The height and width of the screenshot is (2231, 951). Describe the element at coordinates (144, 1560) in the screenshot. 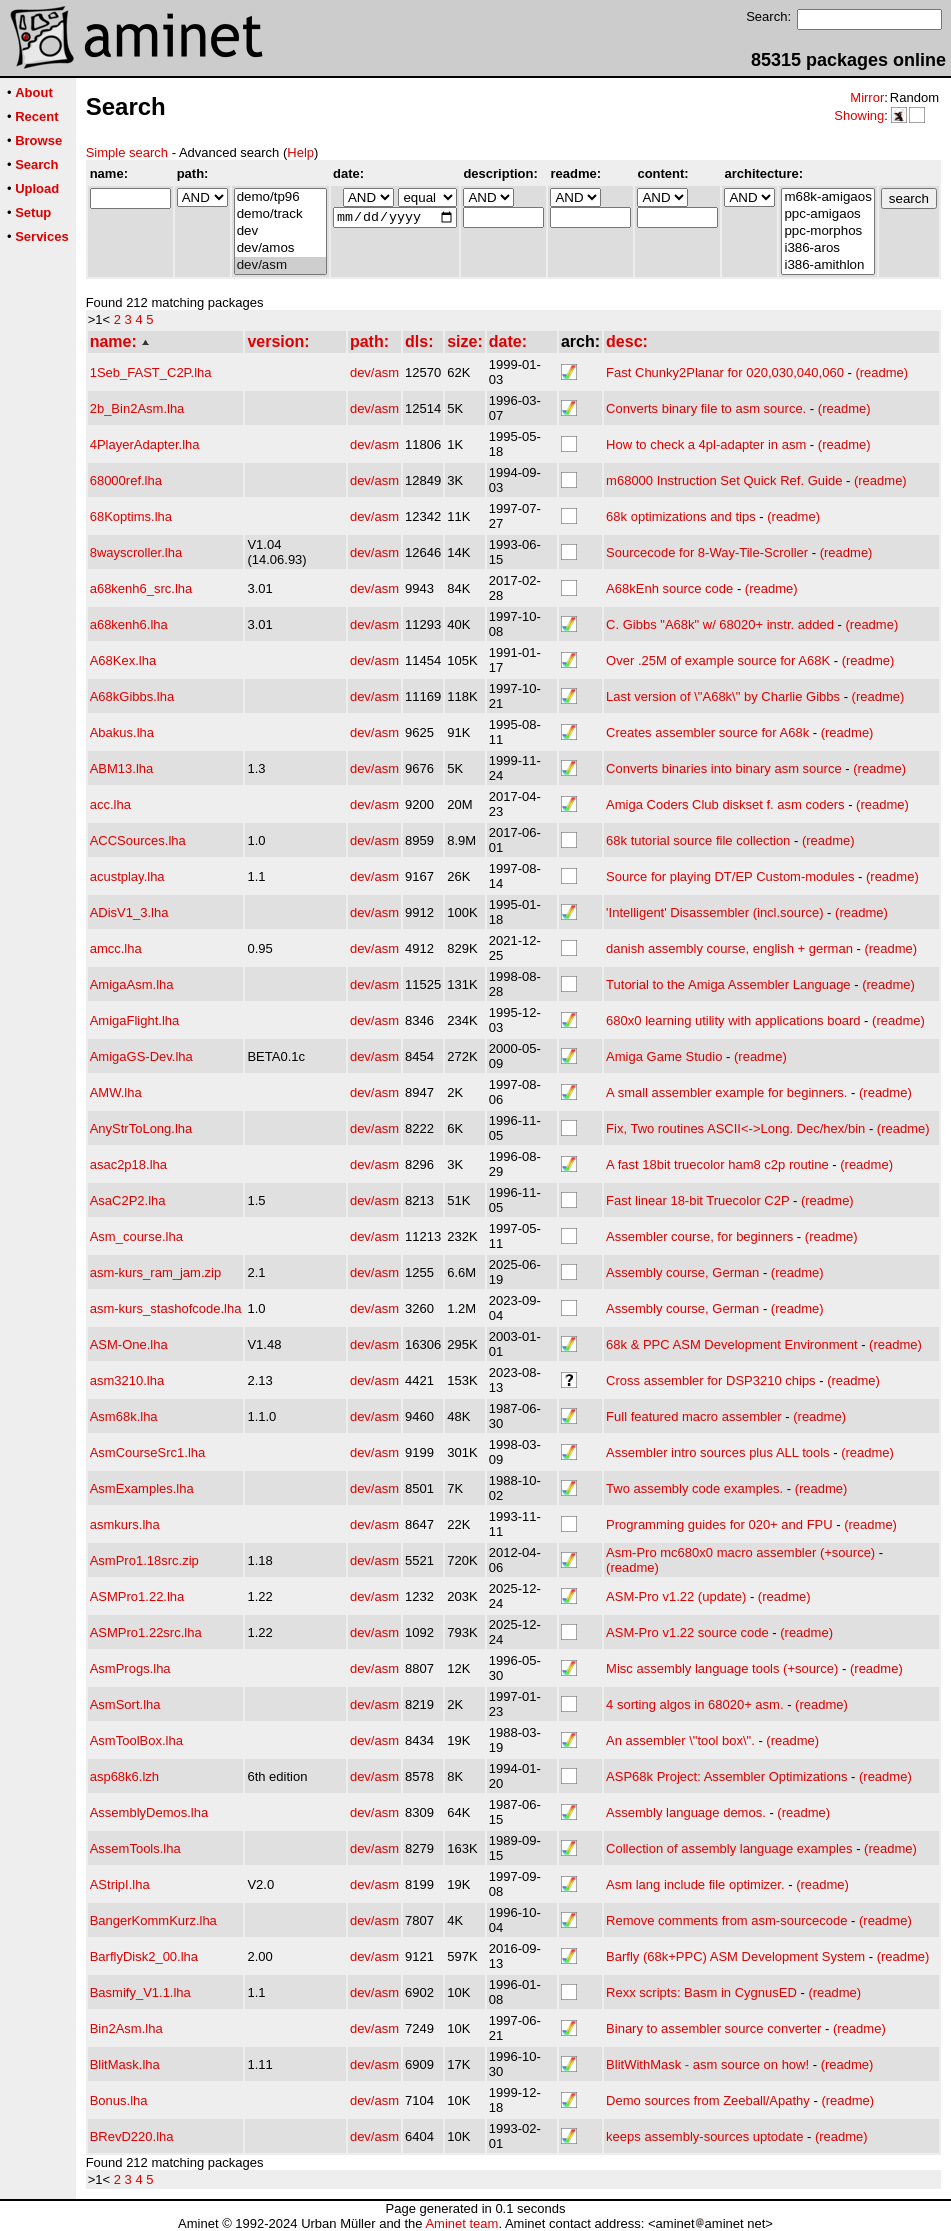

I see `AsmPro1.18src.zip` at that location.